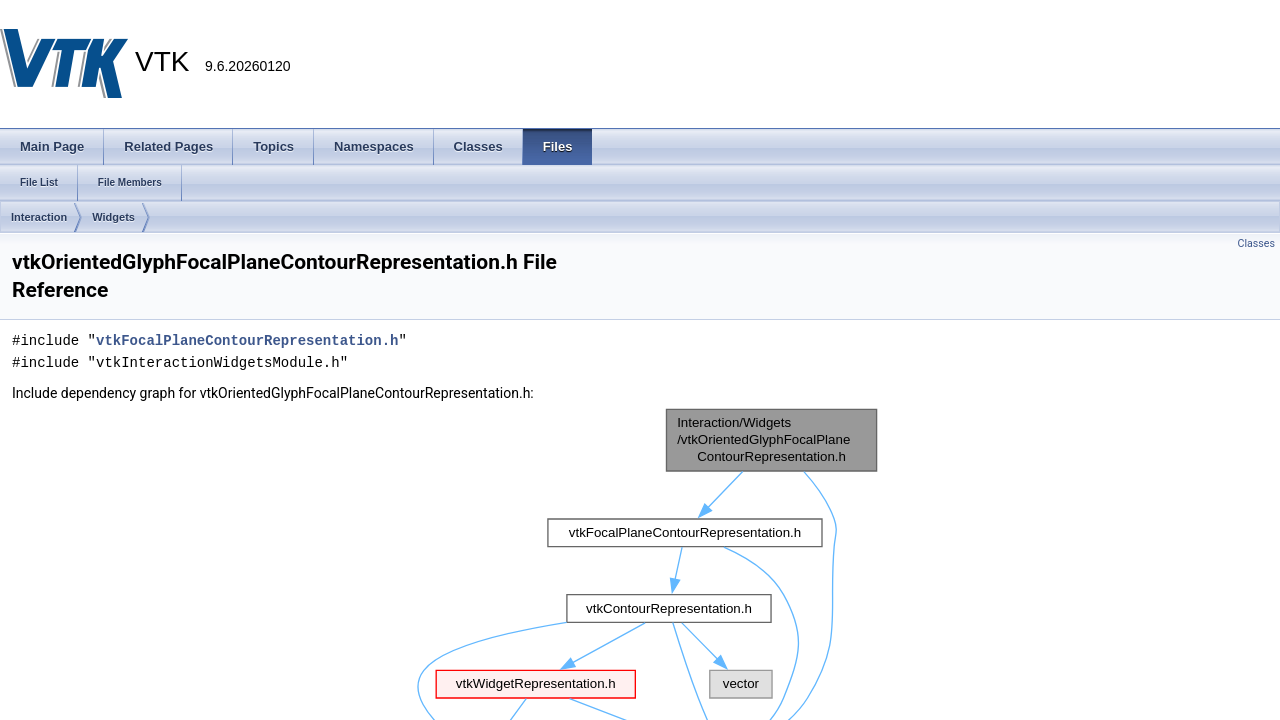 The image size is (1280, 720). What do you see at coordinates (39, 217) in the screenshot?
I see `Interaction` at bounding box center [39, 217].